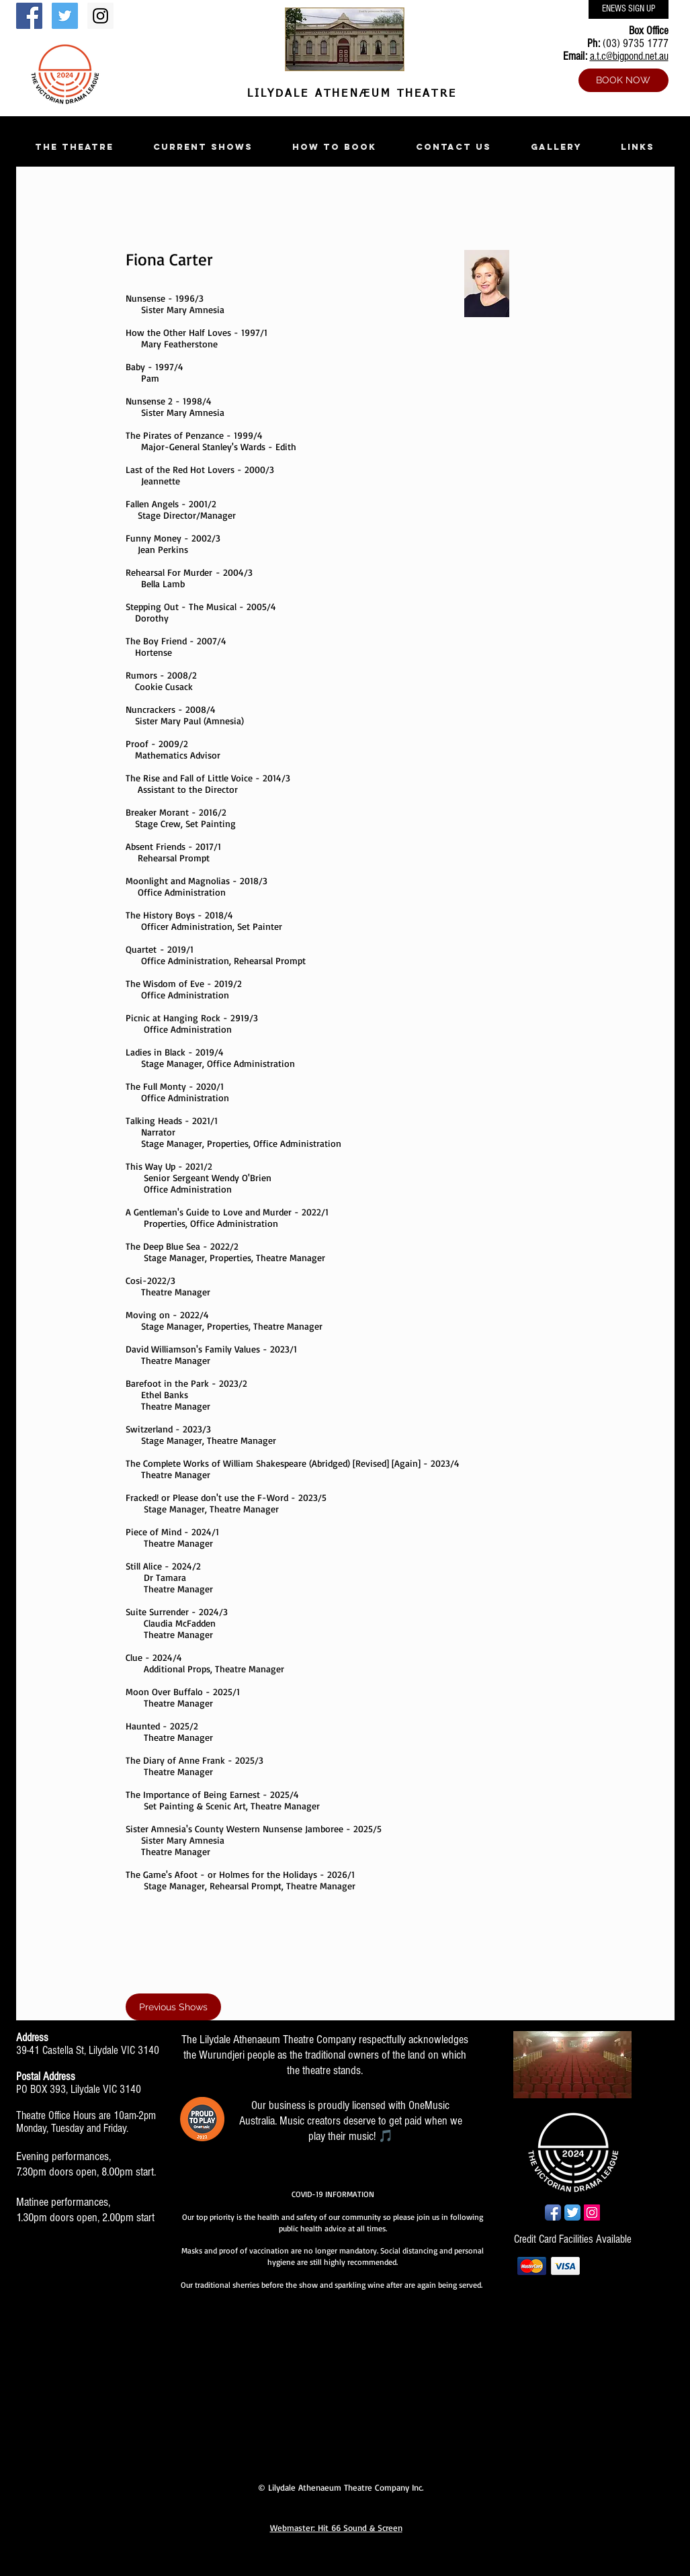  Describe the element at coordinates (572, 2212) in the screenshot. I see `[Twitter App Icon]` at that location.